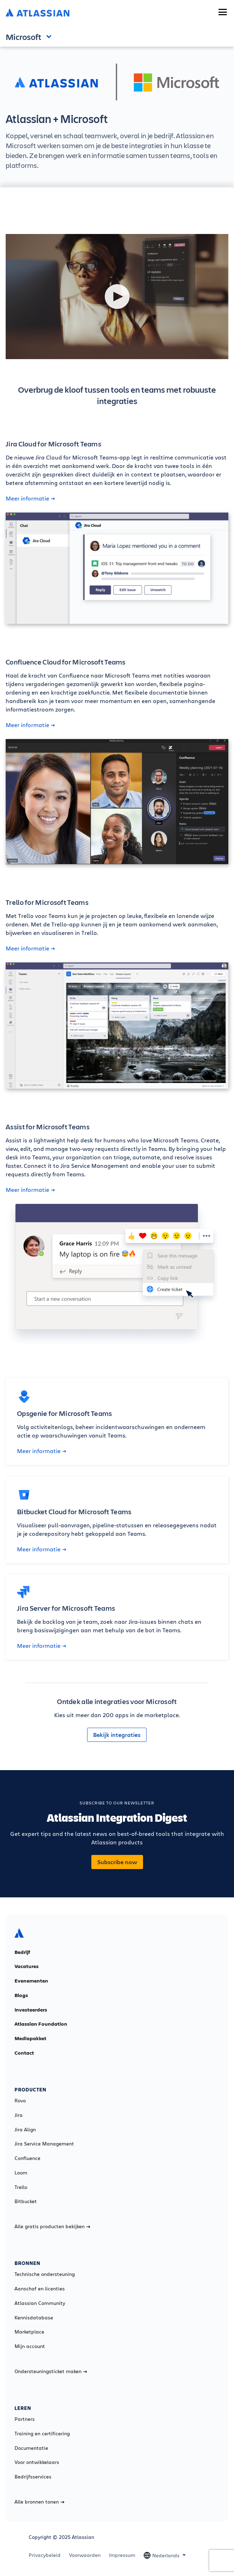 The image size is (234, 2576). What do you see at coordinates (27, 2158) in the screenshot?
I see `Confluence` at bounding box center [27, 2158].